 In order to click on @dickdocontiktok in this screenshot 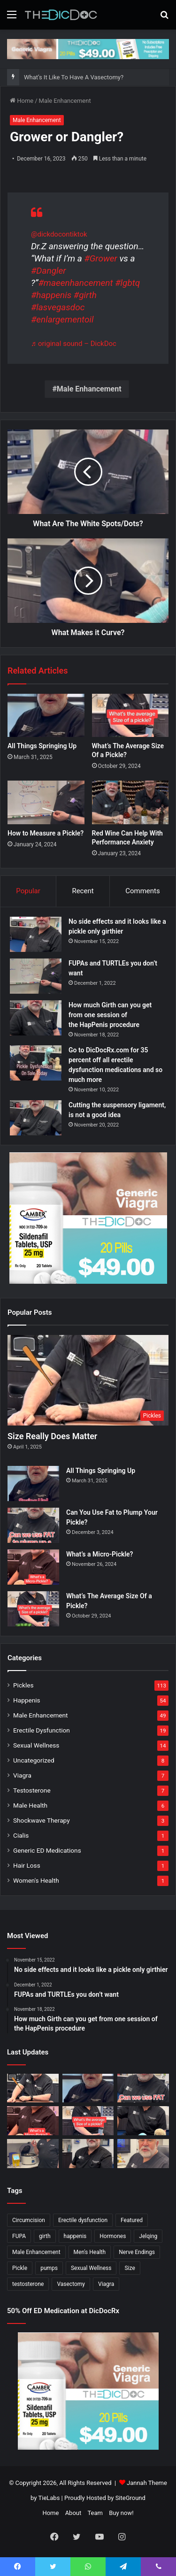, I will do `click(59, 234)`.